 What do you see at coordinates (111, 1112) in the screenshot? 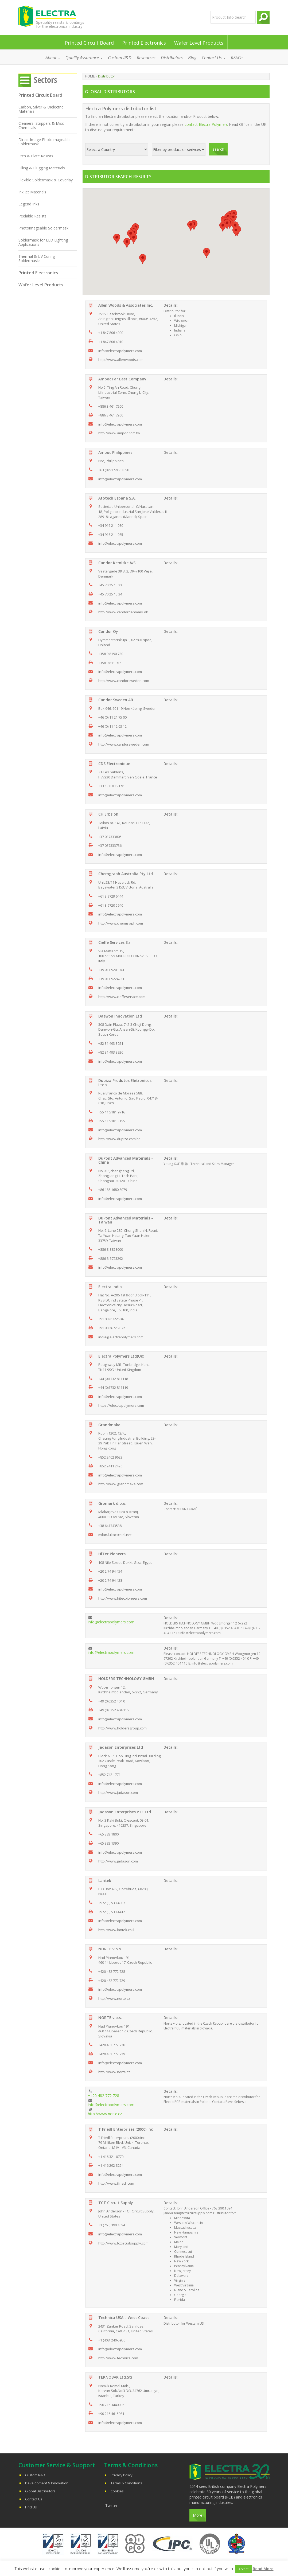
I see `+55 11 5181 9716` at bounding box center [111, 1112].